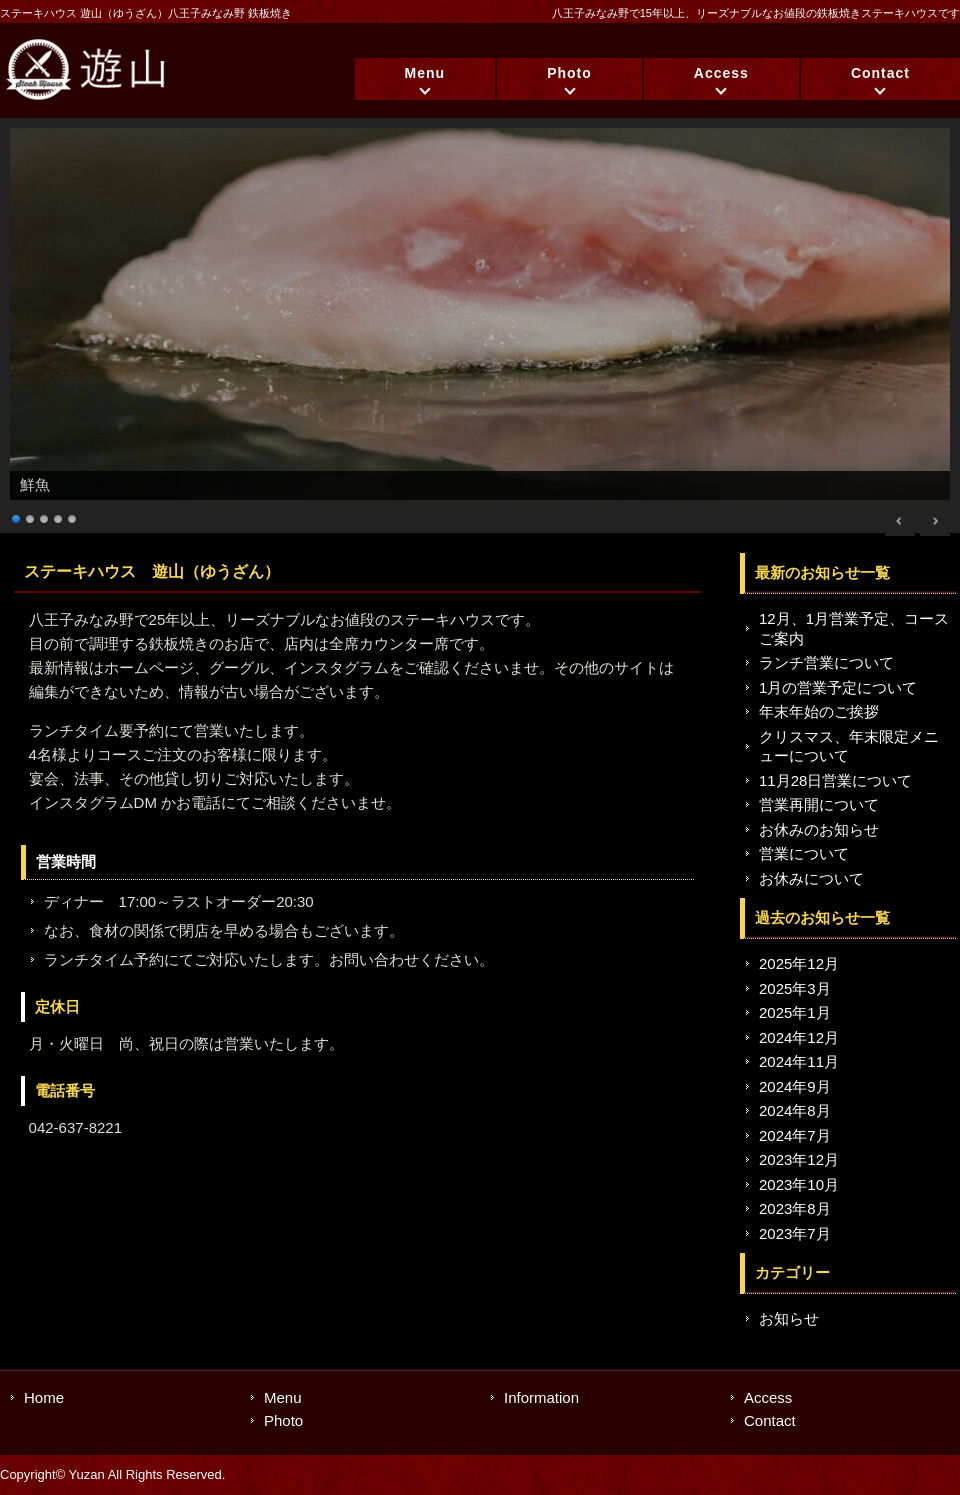 This screenshot has width=960, height=1495. Describe the element at coordinates (73, 516) in the screenshot. I see `5 [Show slide 5 of 5]` at that location.